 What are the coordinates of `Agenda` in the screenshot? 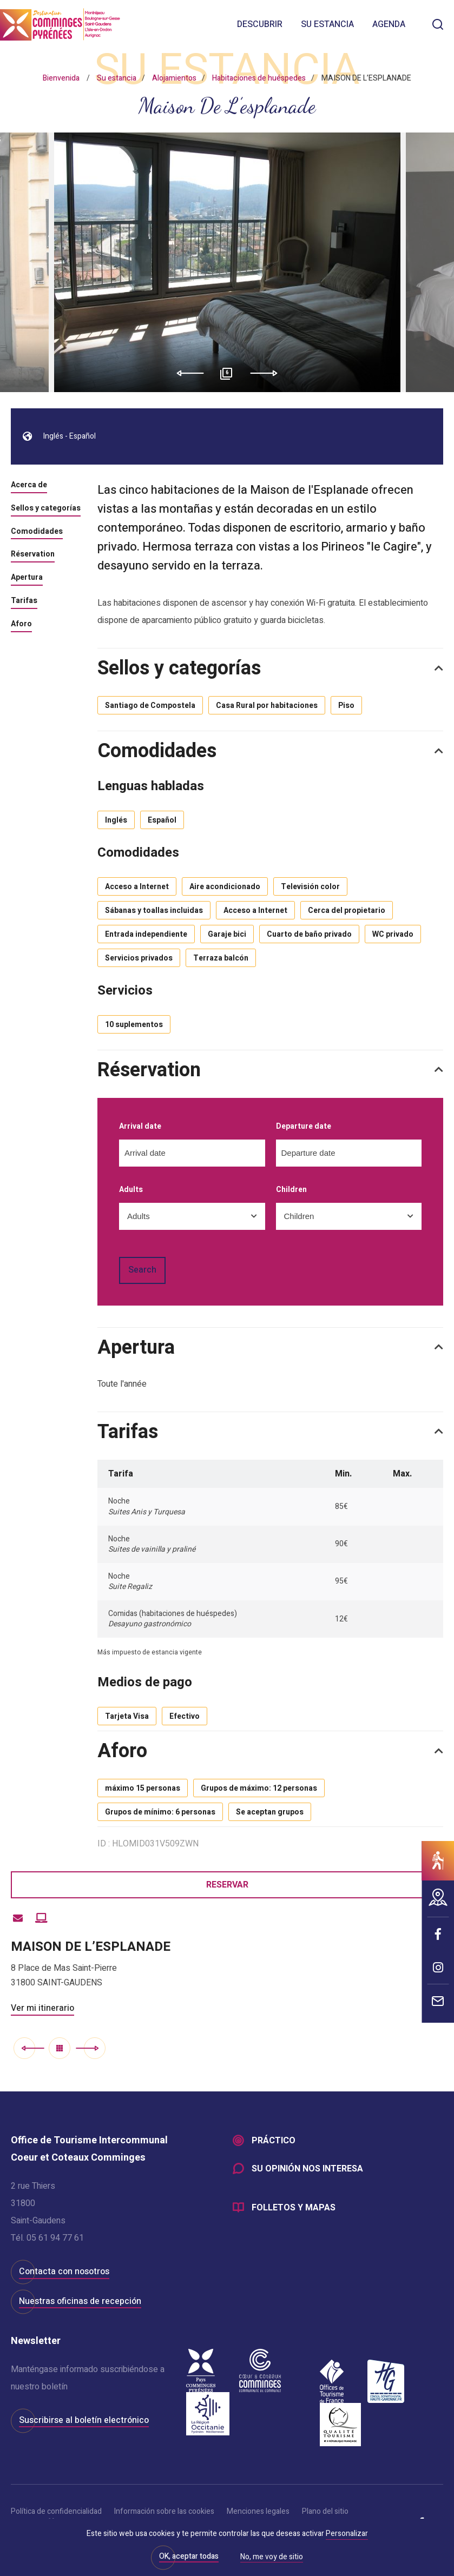 It's located at (388, 24).